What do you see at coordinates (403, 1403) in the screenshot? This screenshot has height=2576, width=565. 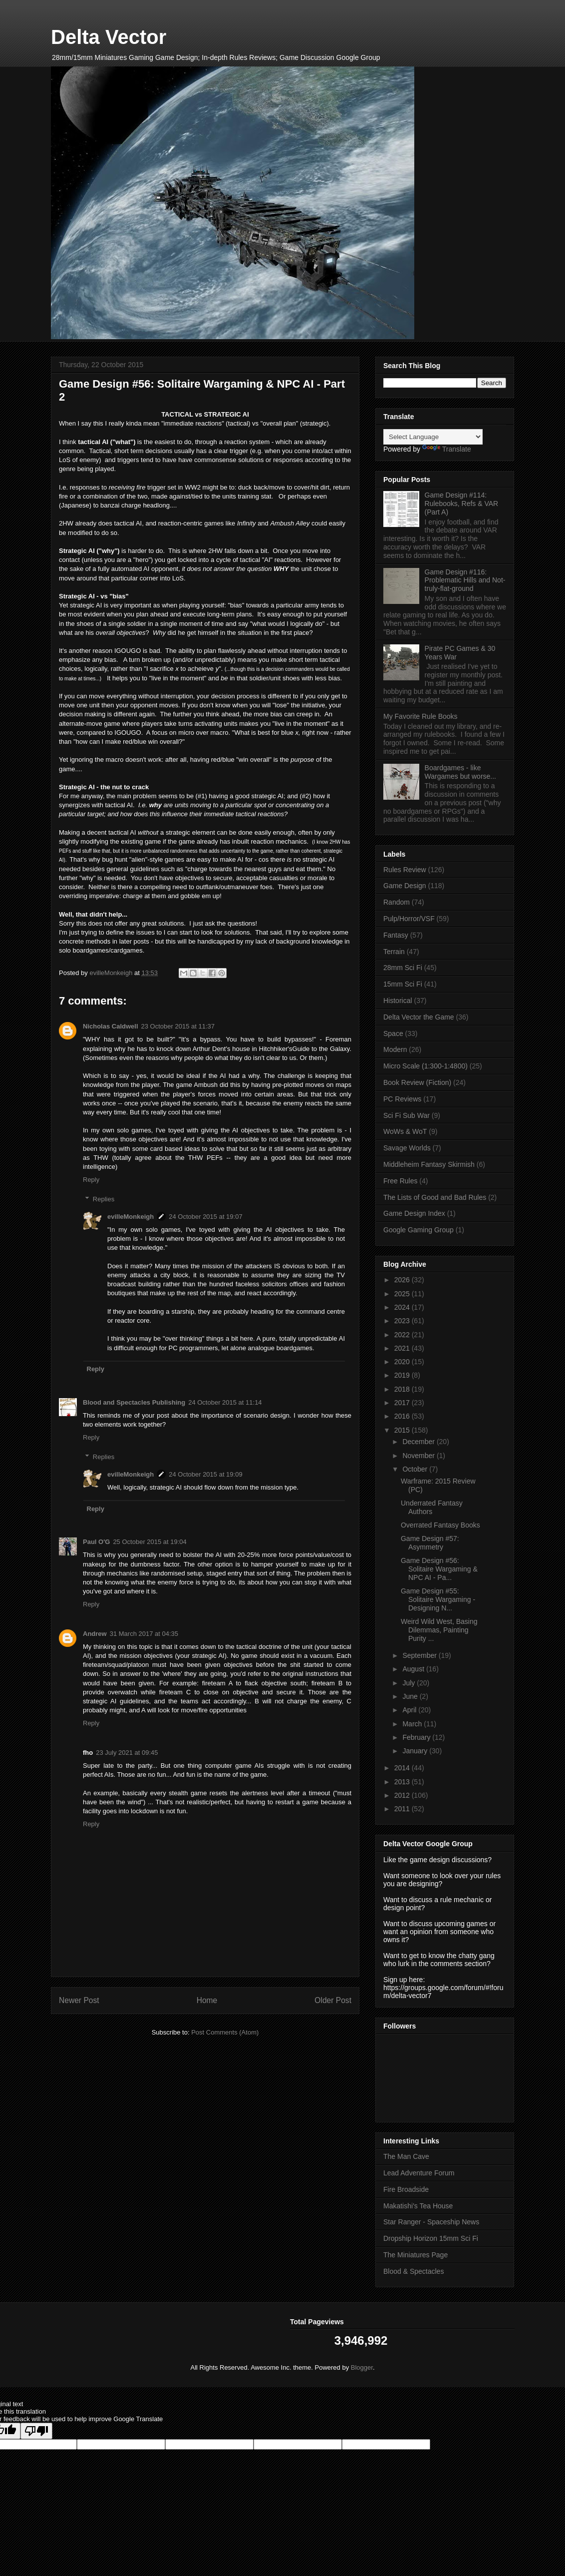 I see `2017` at bounding box center [403, 1403].